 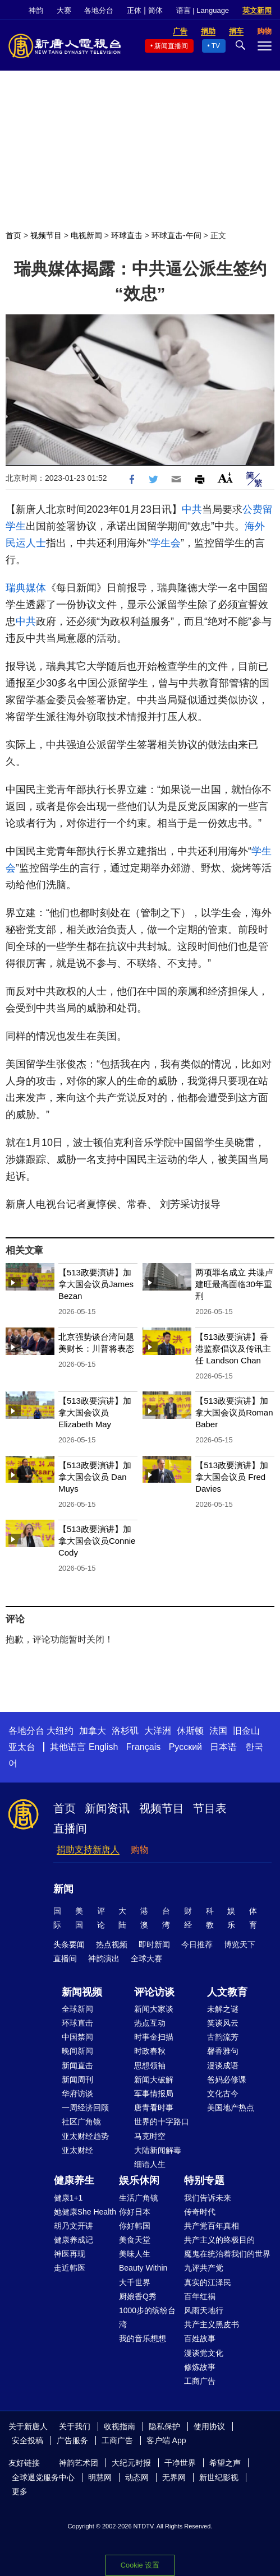 I want to click on 干净世界, so click(x=180, y=2462).